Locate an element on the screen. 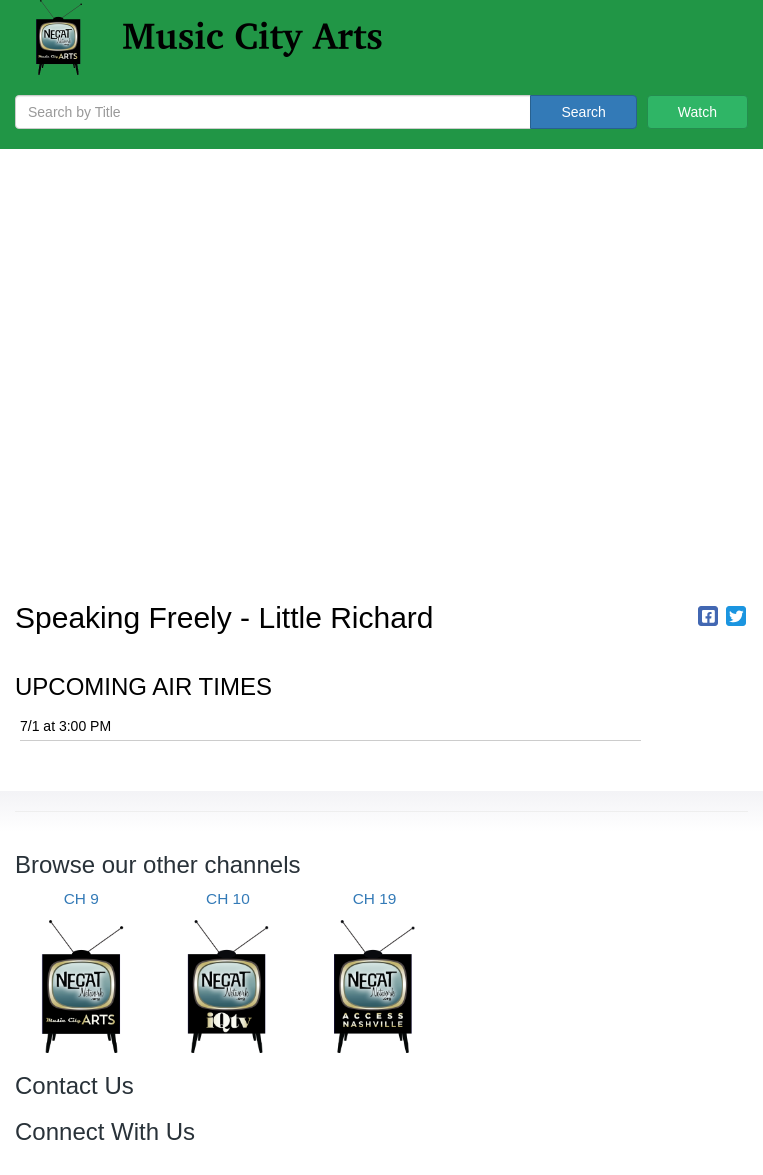 The image size is (763, 1175). Watch is located at coordinates (697, 112).